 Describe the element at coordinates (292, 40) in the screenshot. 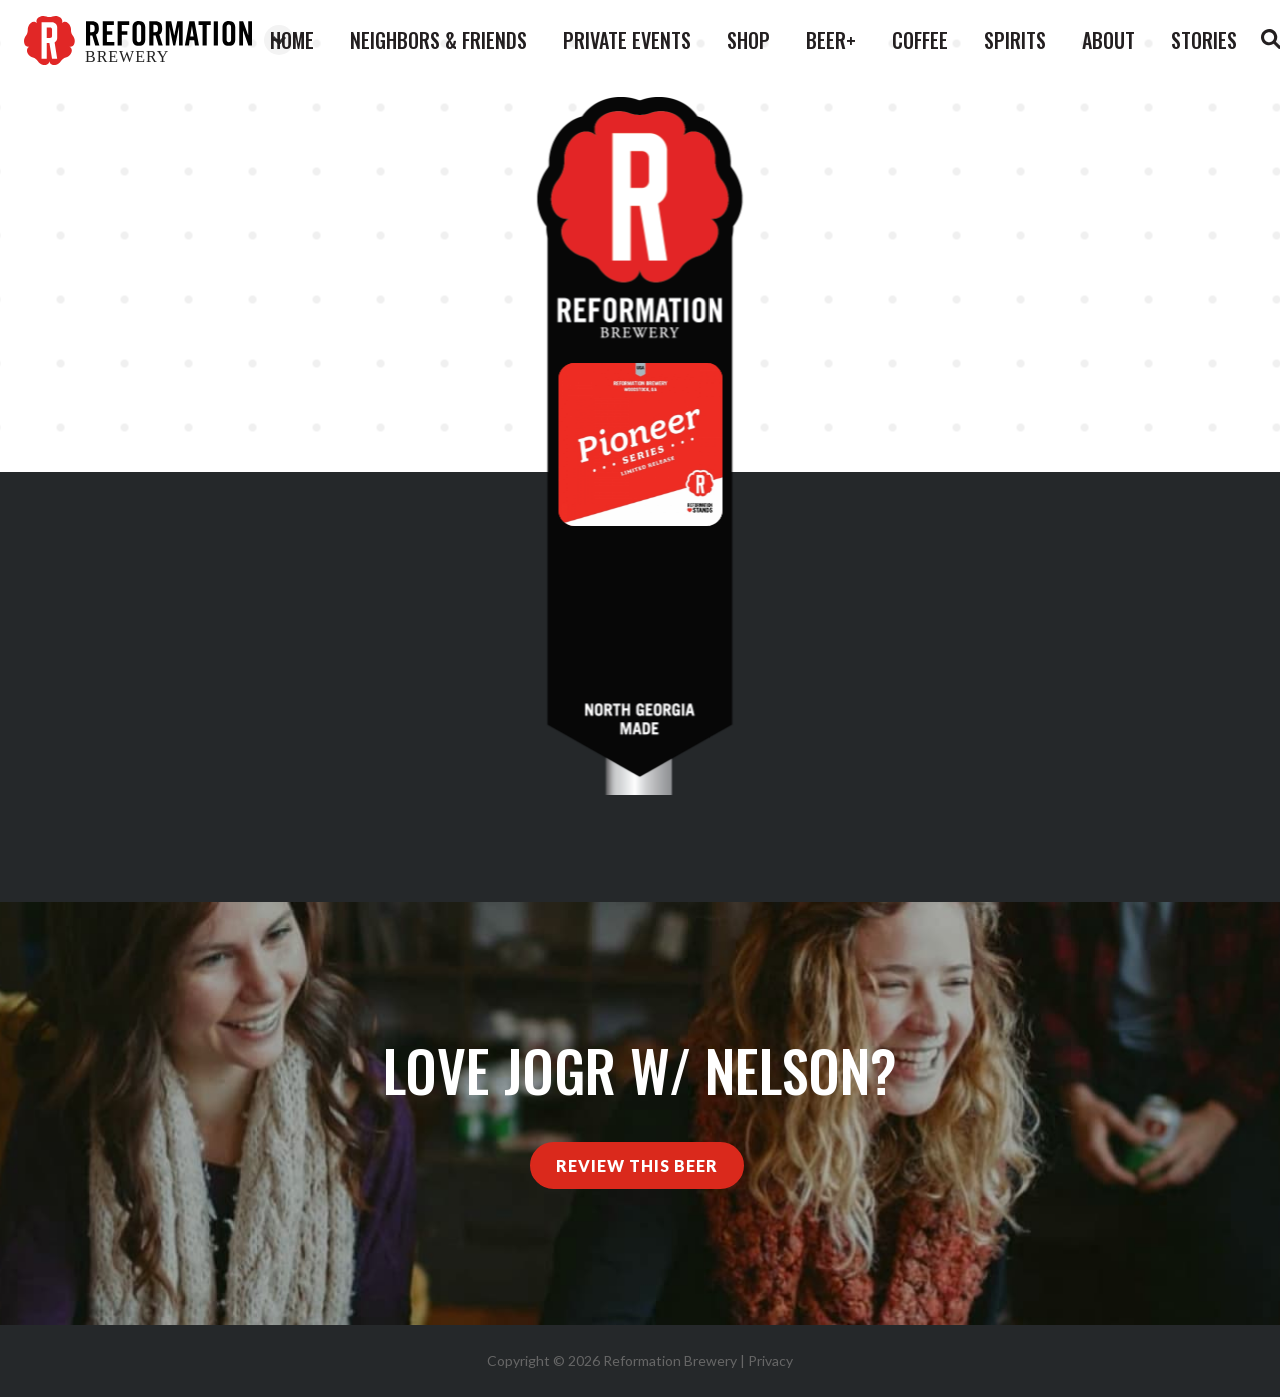

I see `Home` at that location.